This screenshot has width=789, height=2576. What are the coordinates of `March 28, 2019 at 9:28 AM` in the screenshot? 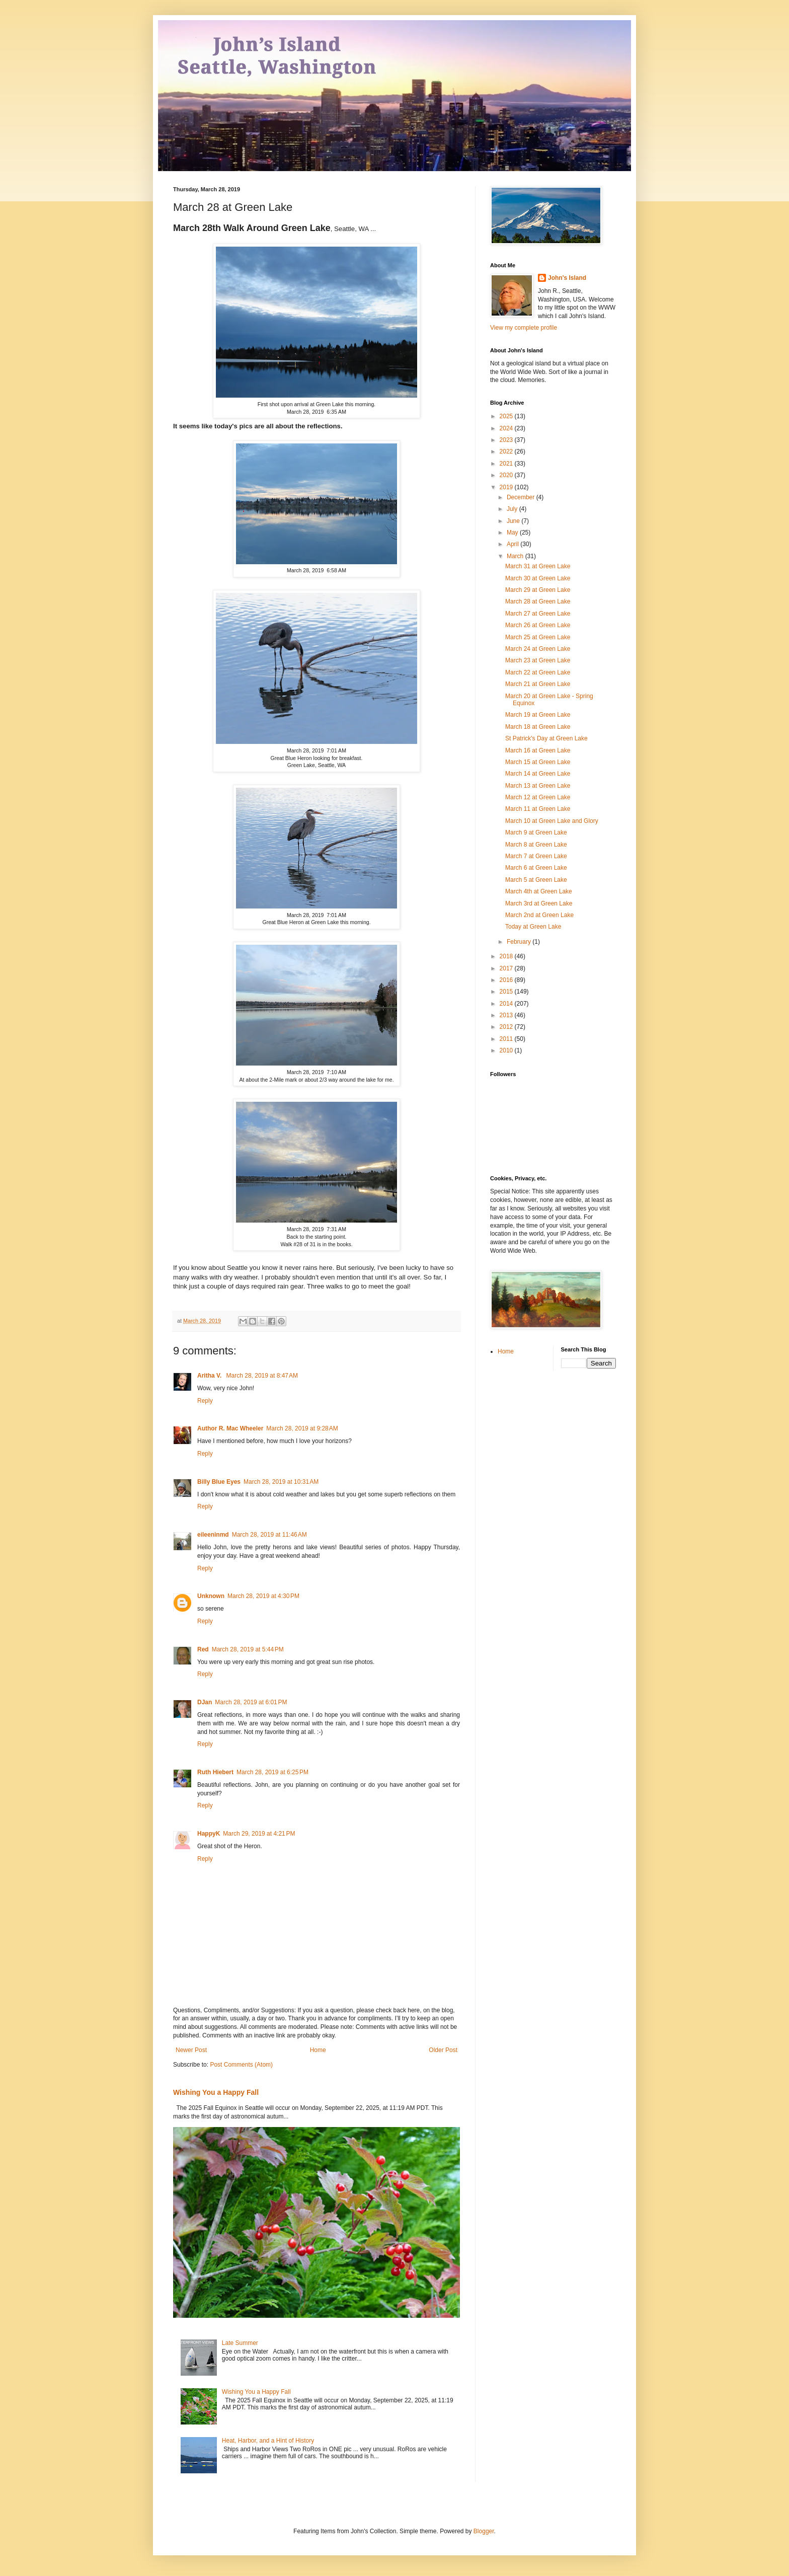 It's located at (302, 1428).